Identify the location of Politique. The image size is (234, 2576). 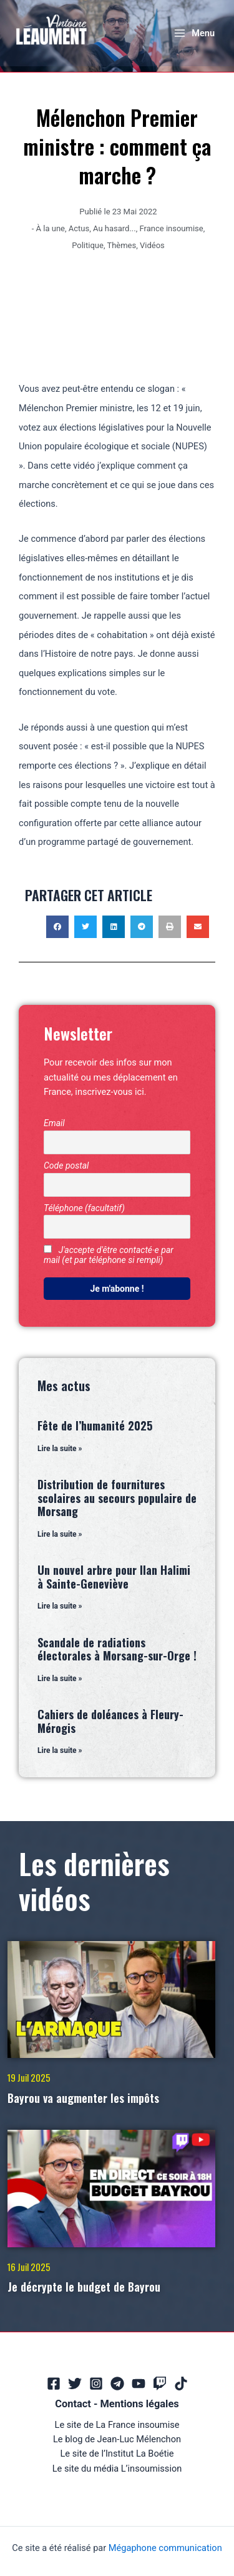
(88, 245).